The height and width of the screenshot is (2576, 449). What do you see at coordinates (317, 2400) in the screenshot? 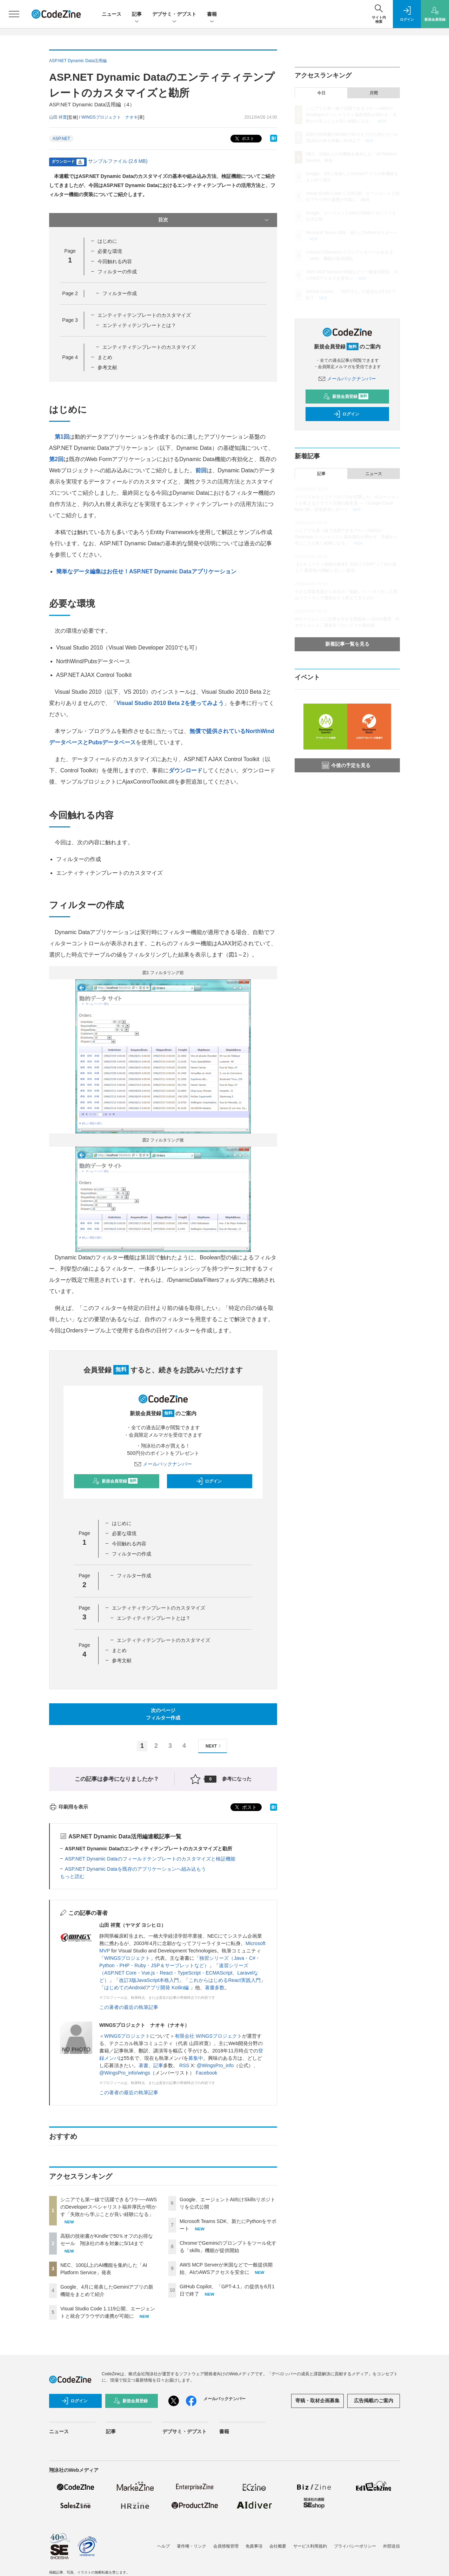
I see `寄稿・取材企画募集` at bounding box center [317, 2400].